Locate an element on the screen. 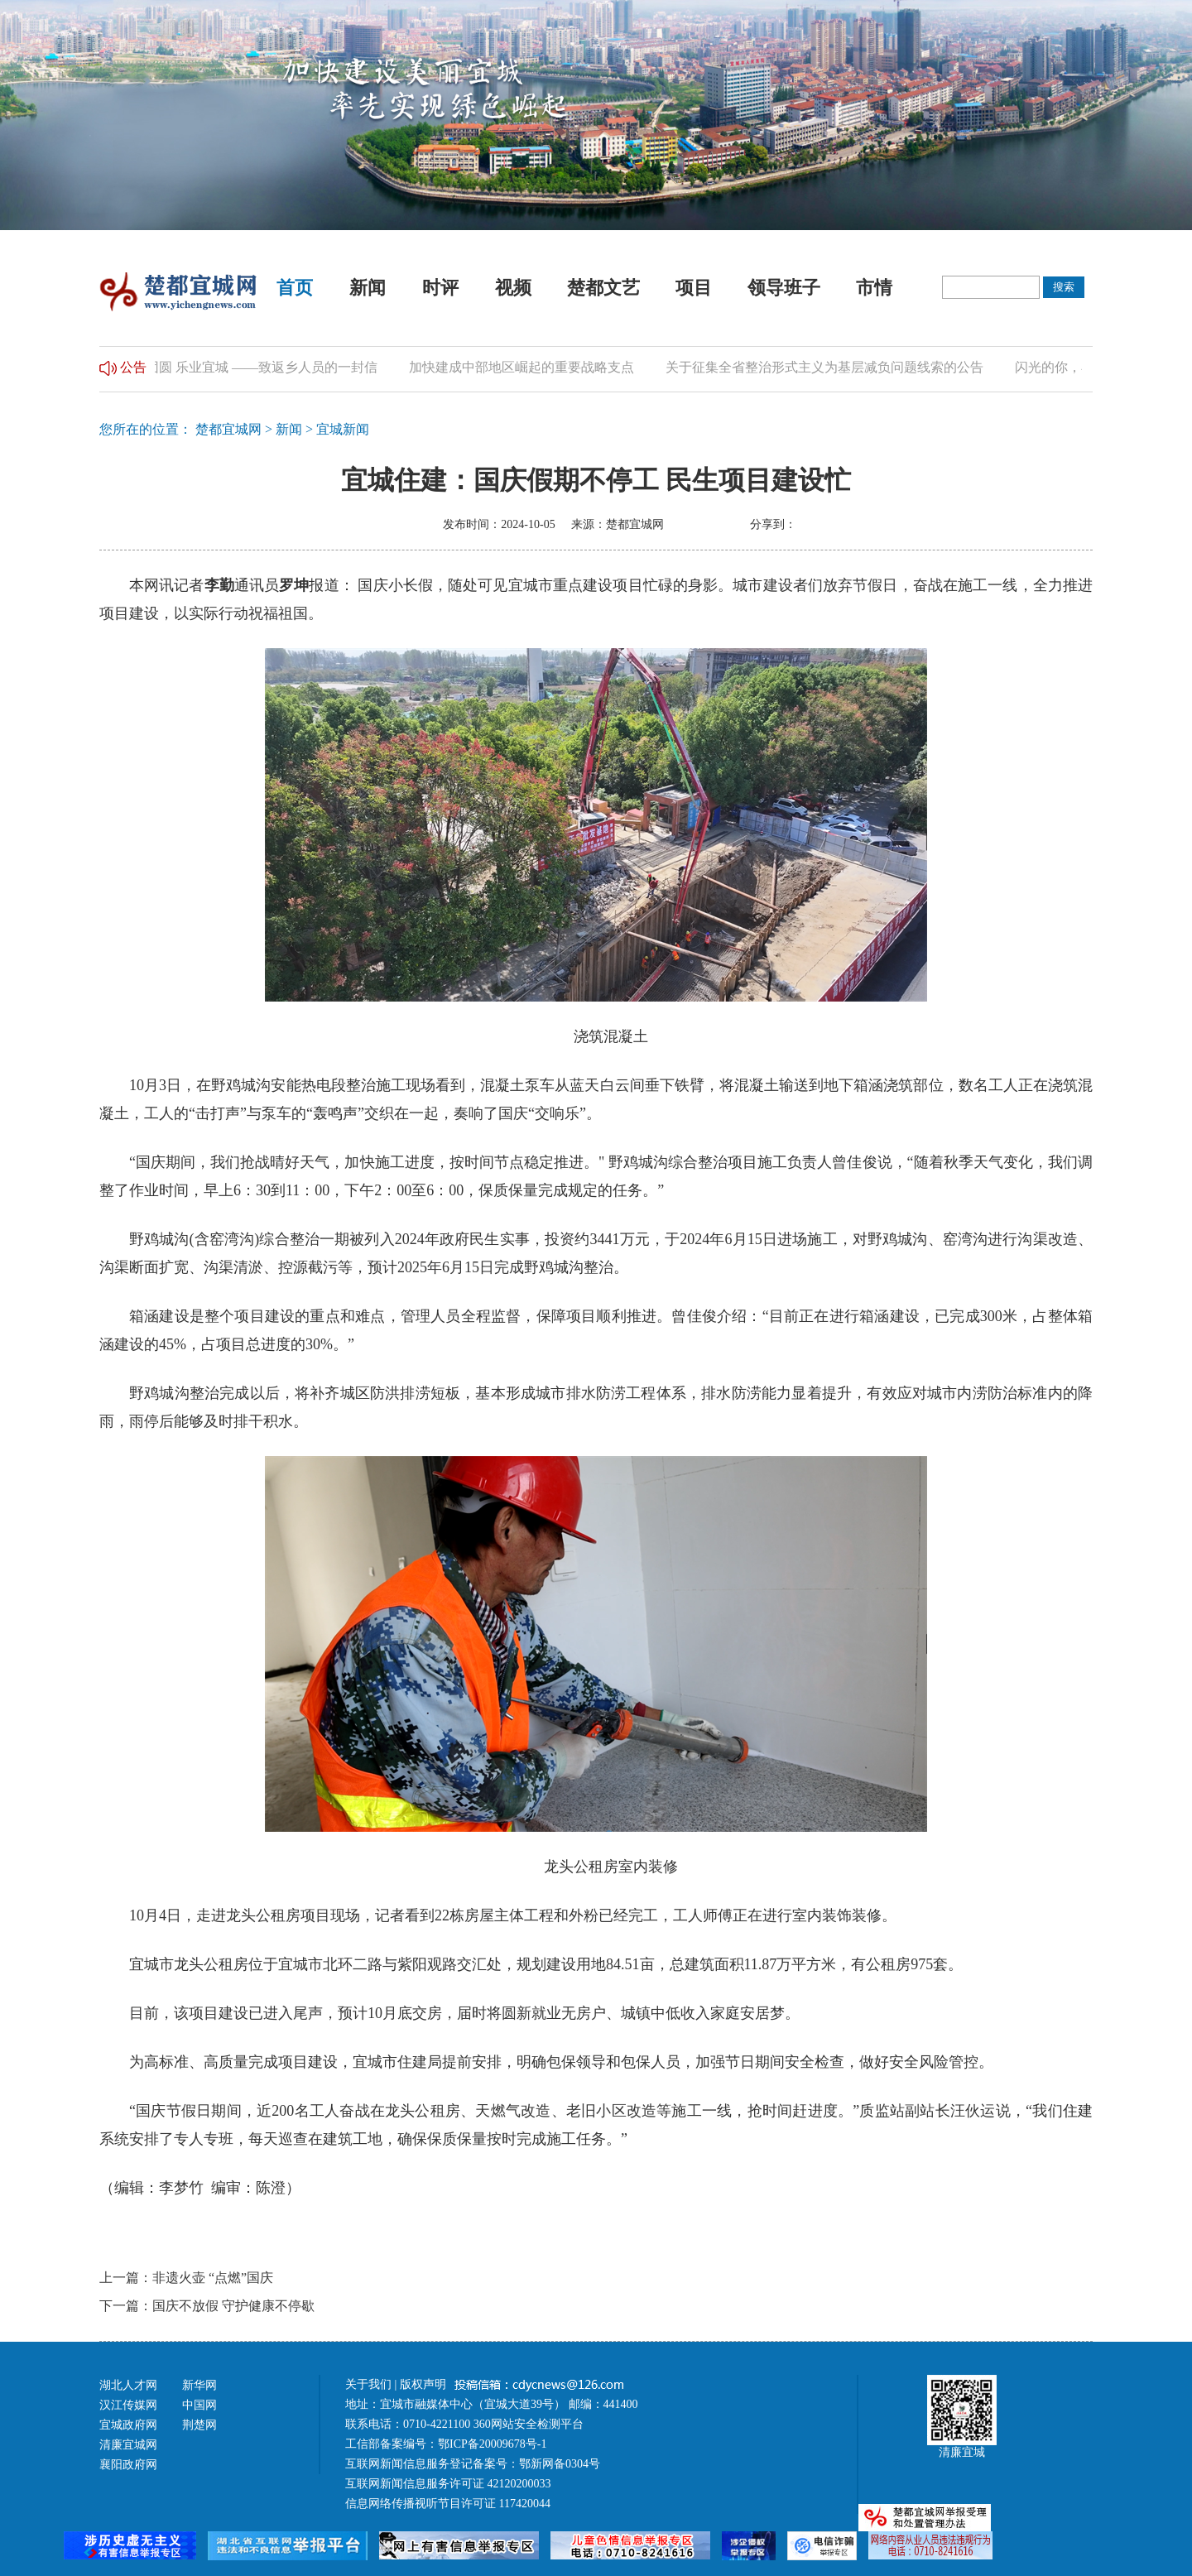  首页 is located at coordinates (294, 287).